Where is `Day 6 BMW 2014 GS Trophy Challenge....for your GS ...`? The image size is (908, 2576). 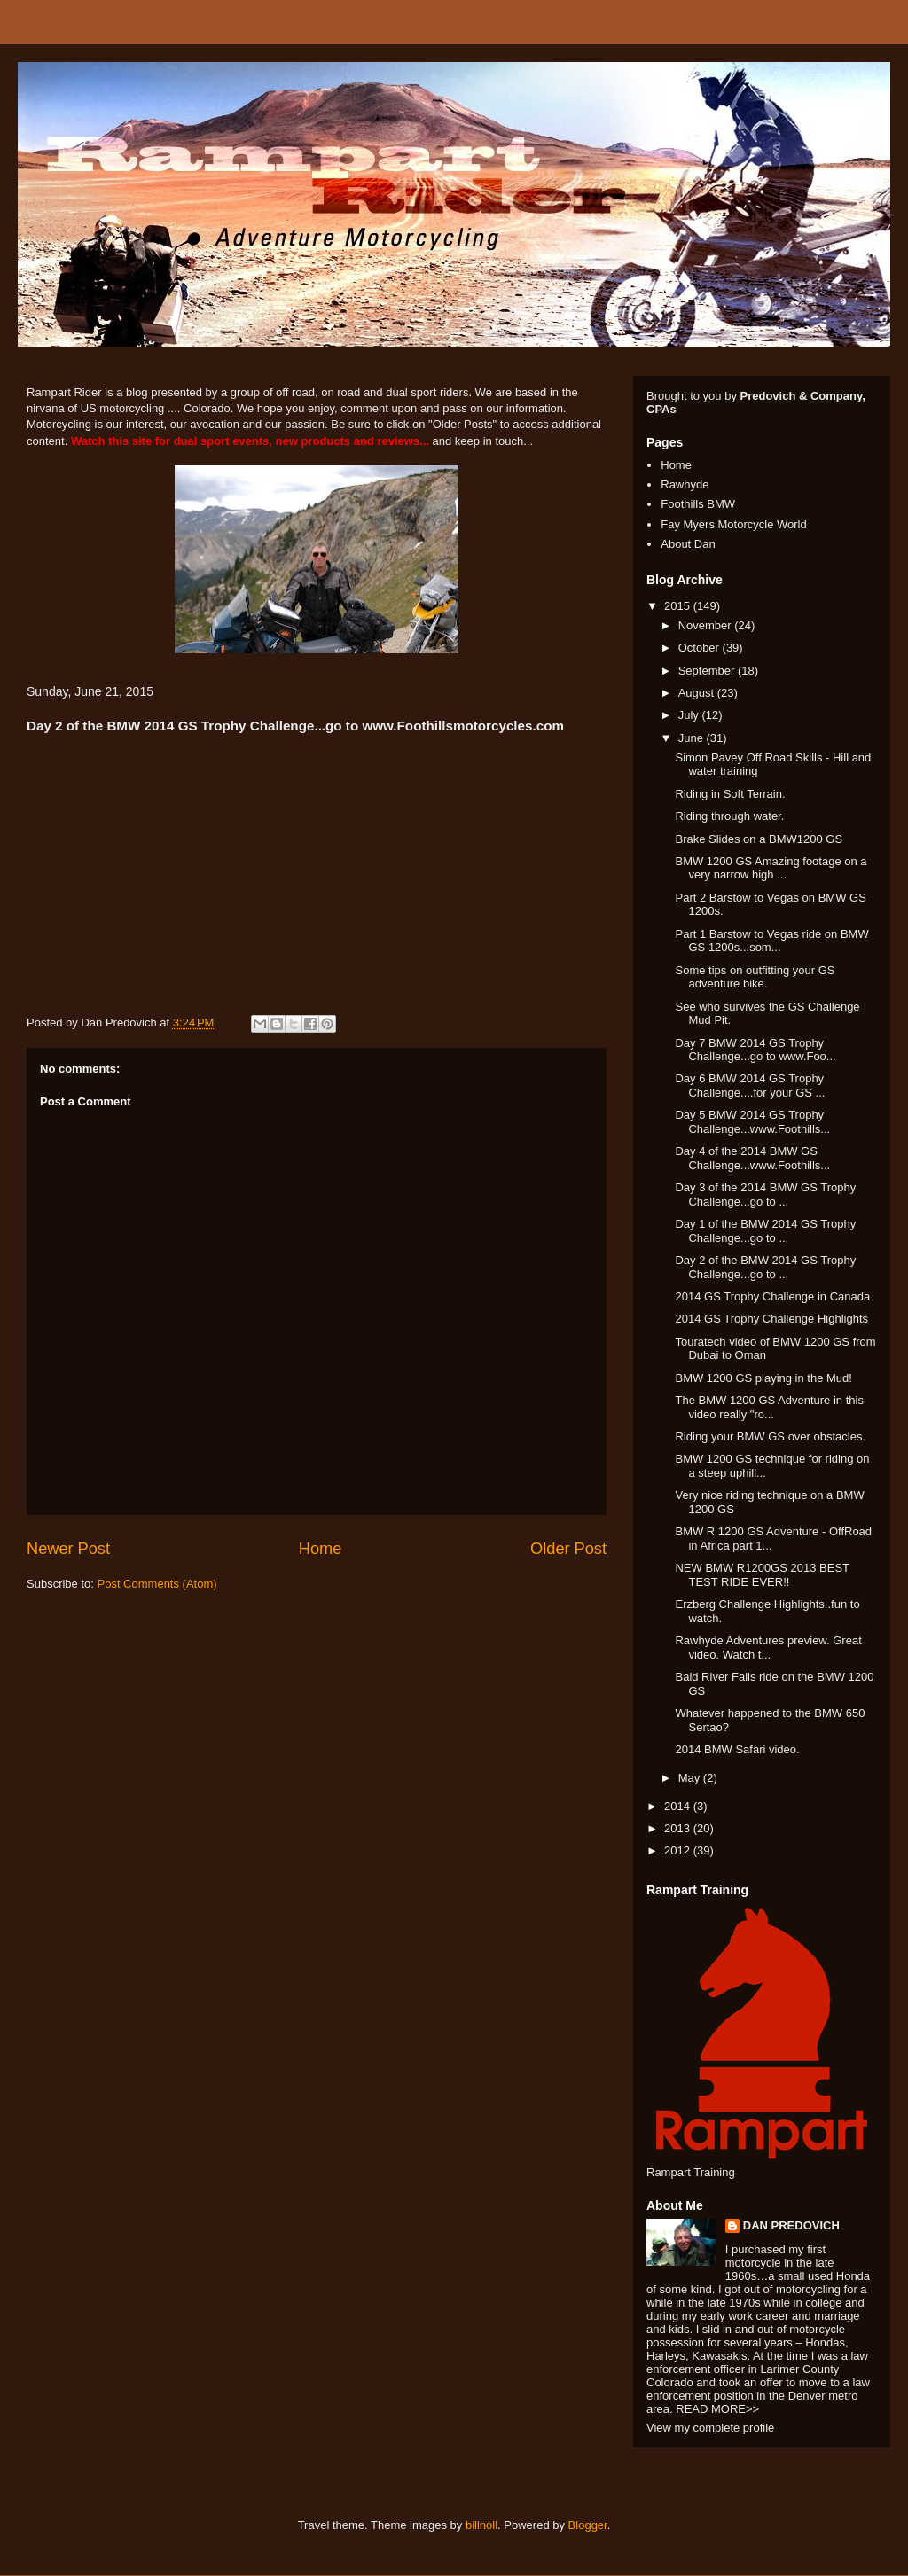 Day 6 BMW 2014 GS Trophy Challenge....for your GS ... is located at coordinates (750, 1085).